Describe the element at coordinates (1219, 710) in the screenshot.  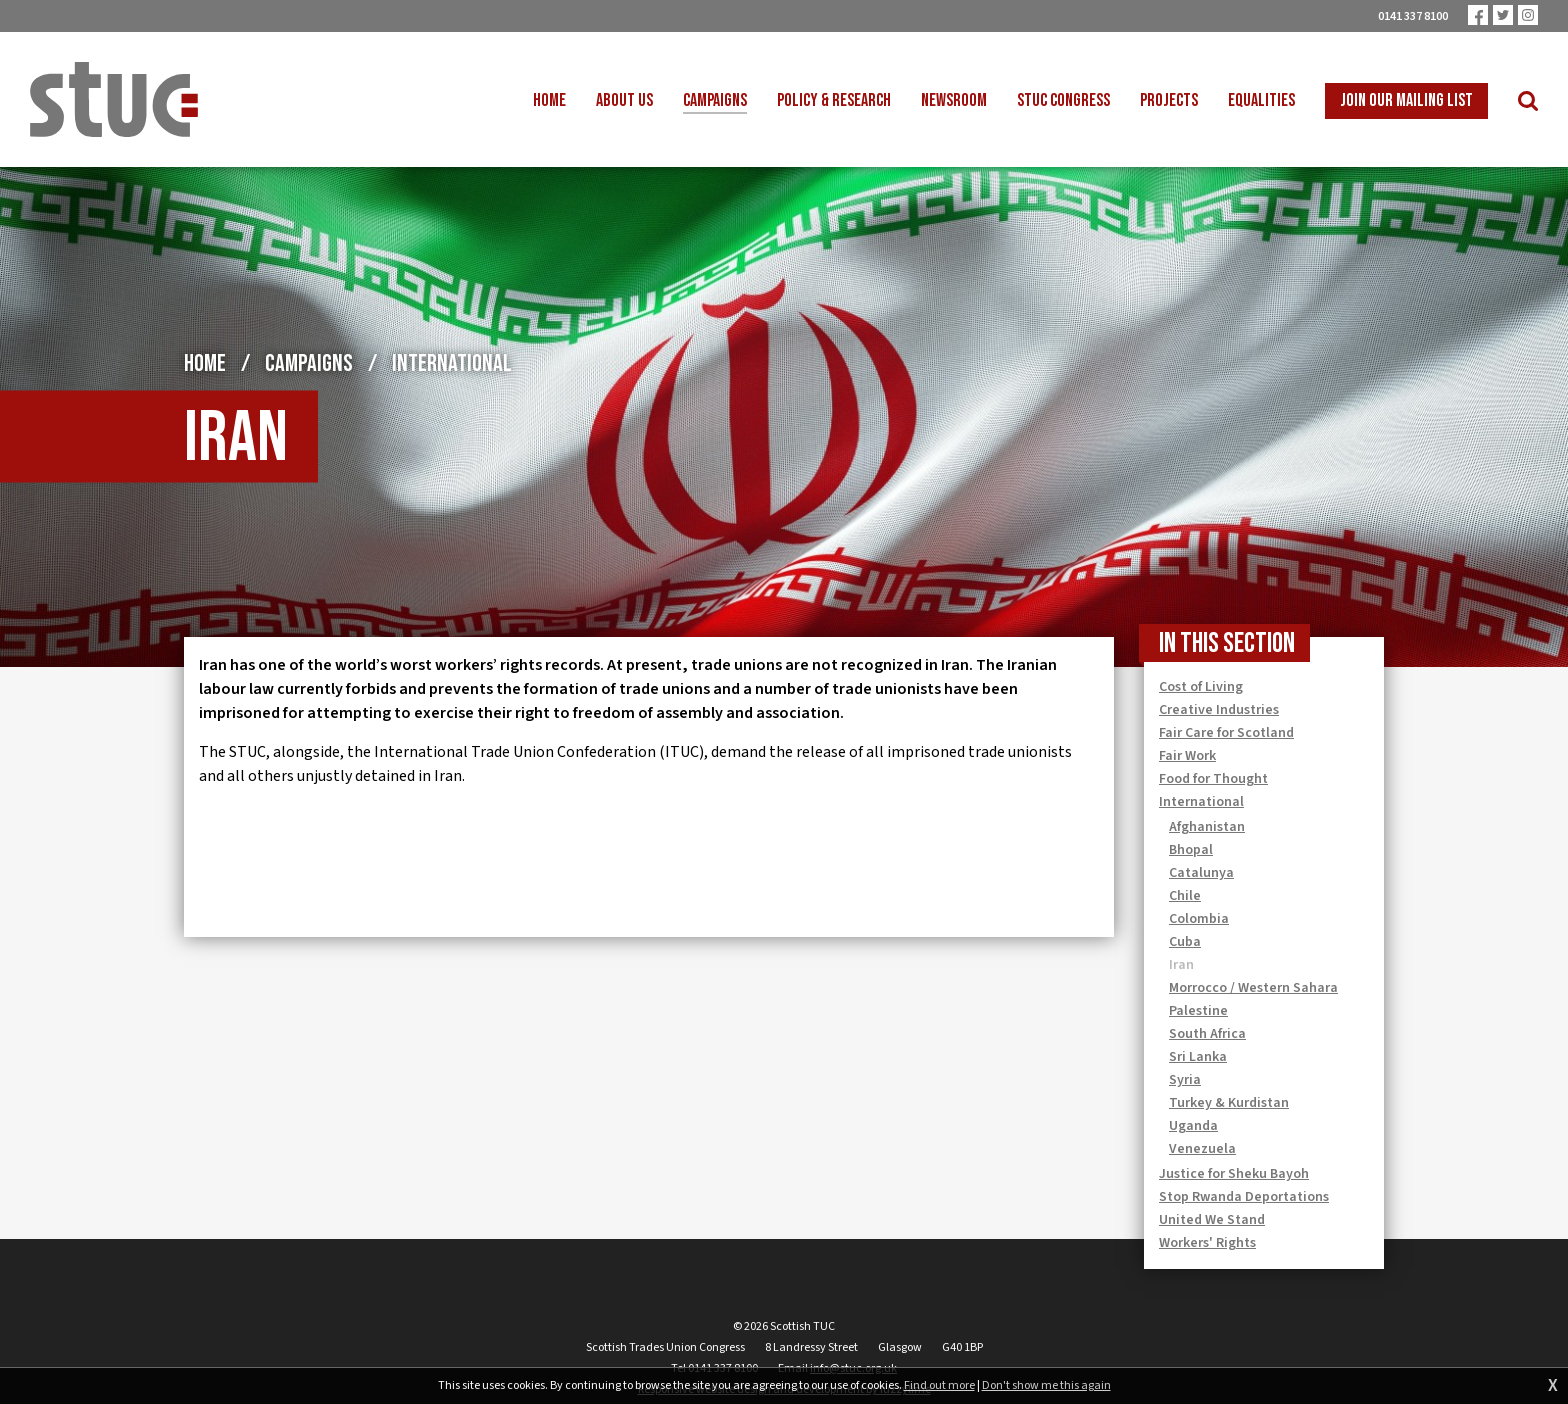
I see `Creative Industries` at that location.